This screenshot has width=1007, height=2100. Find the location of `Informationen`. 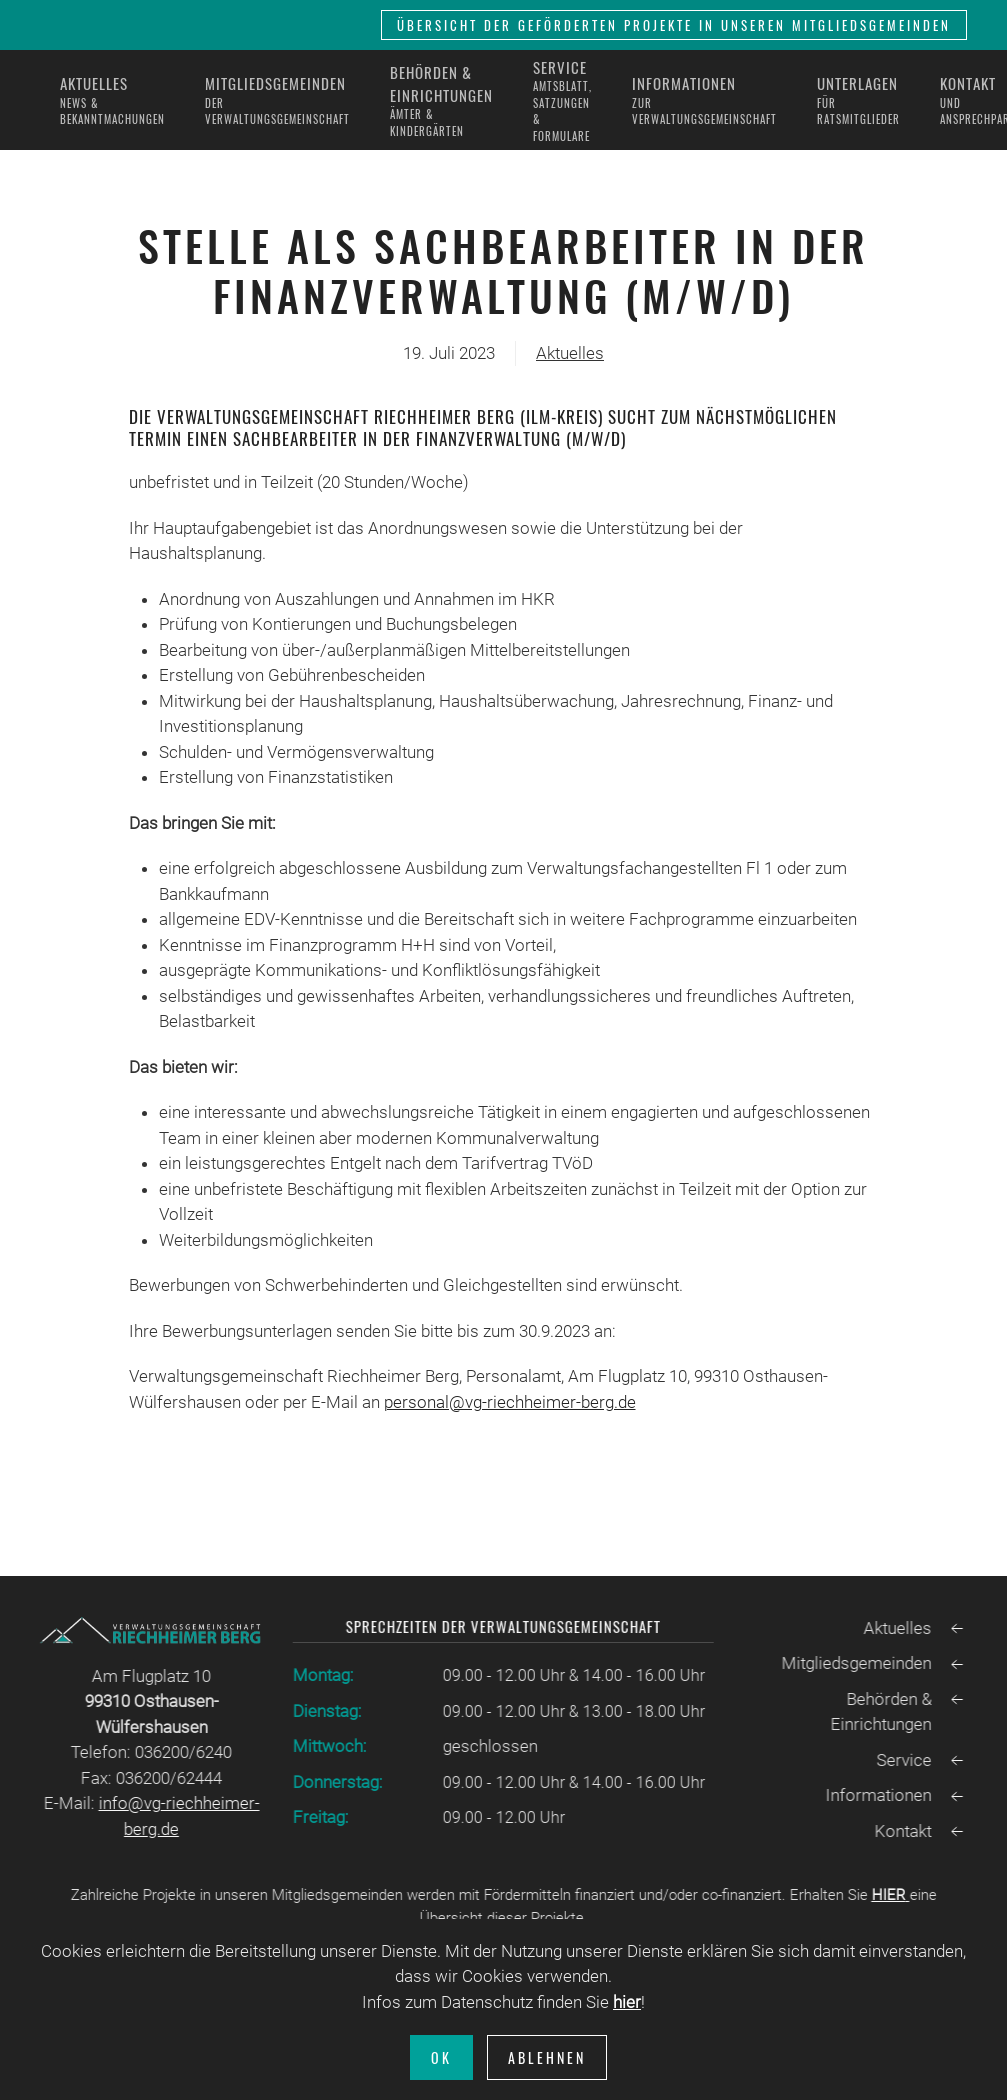

Informationen is located at coordinates (876, 1795).